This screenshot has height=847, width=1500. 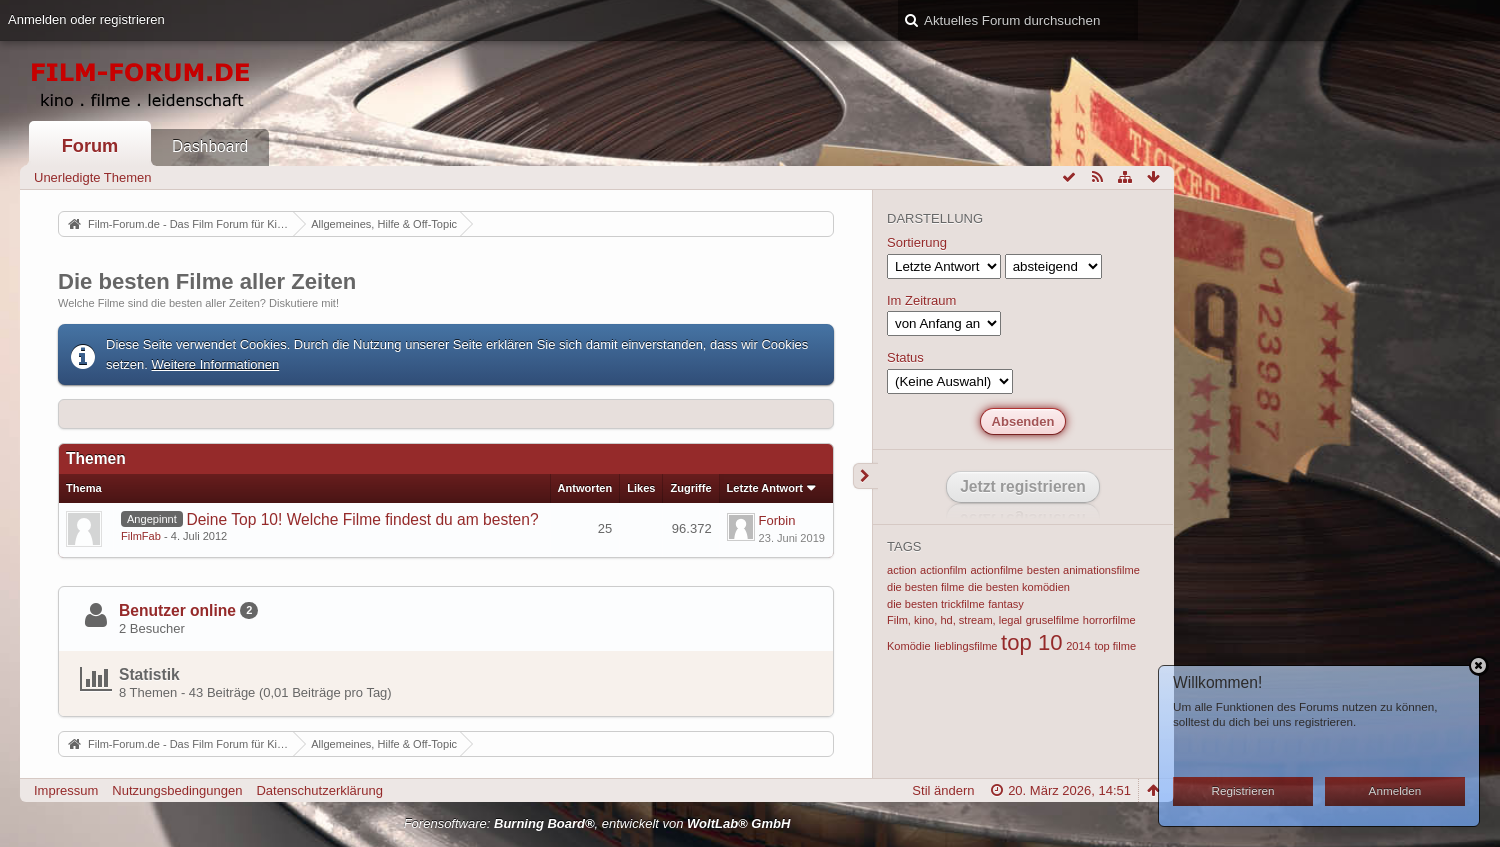 I want to click on Die besten Filme aller Zeiten, so click(x=207, y=281).